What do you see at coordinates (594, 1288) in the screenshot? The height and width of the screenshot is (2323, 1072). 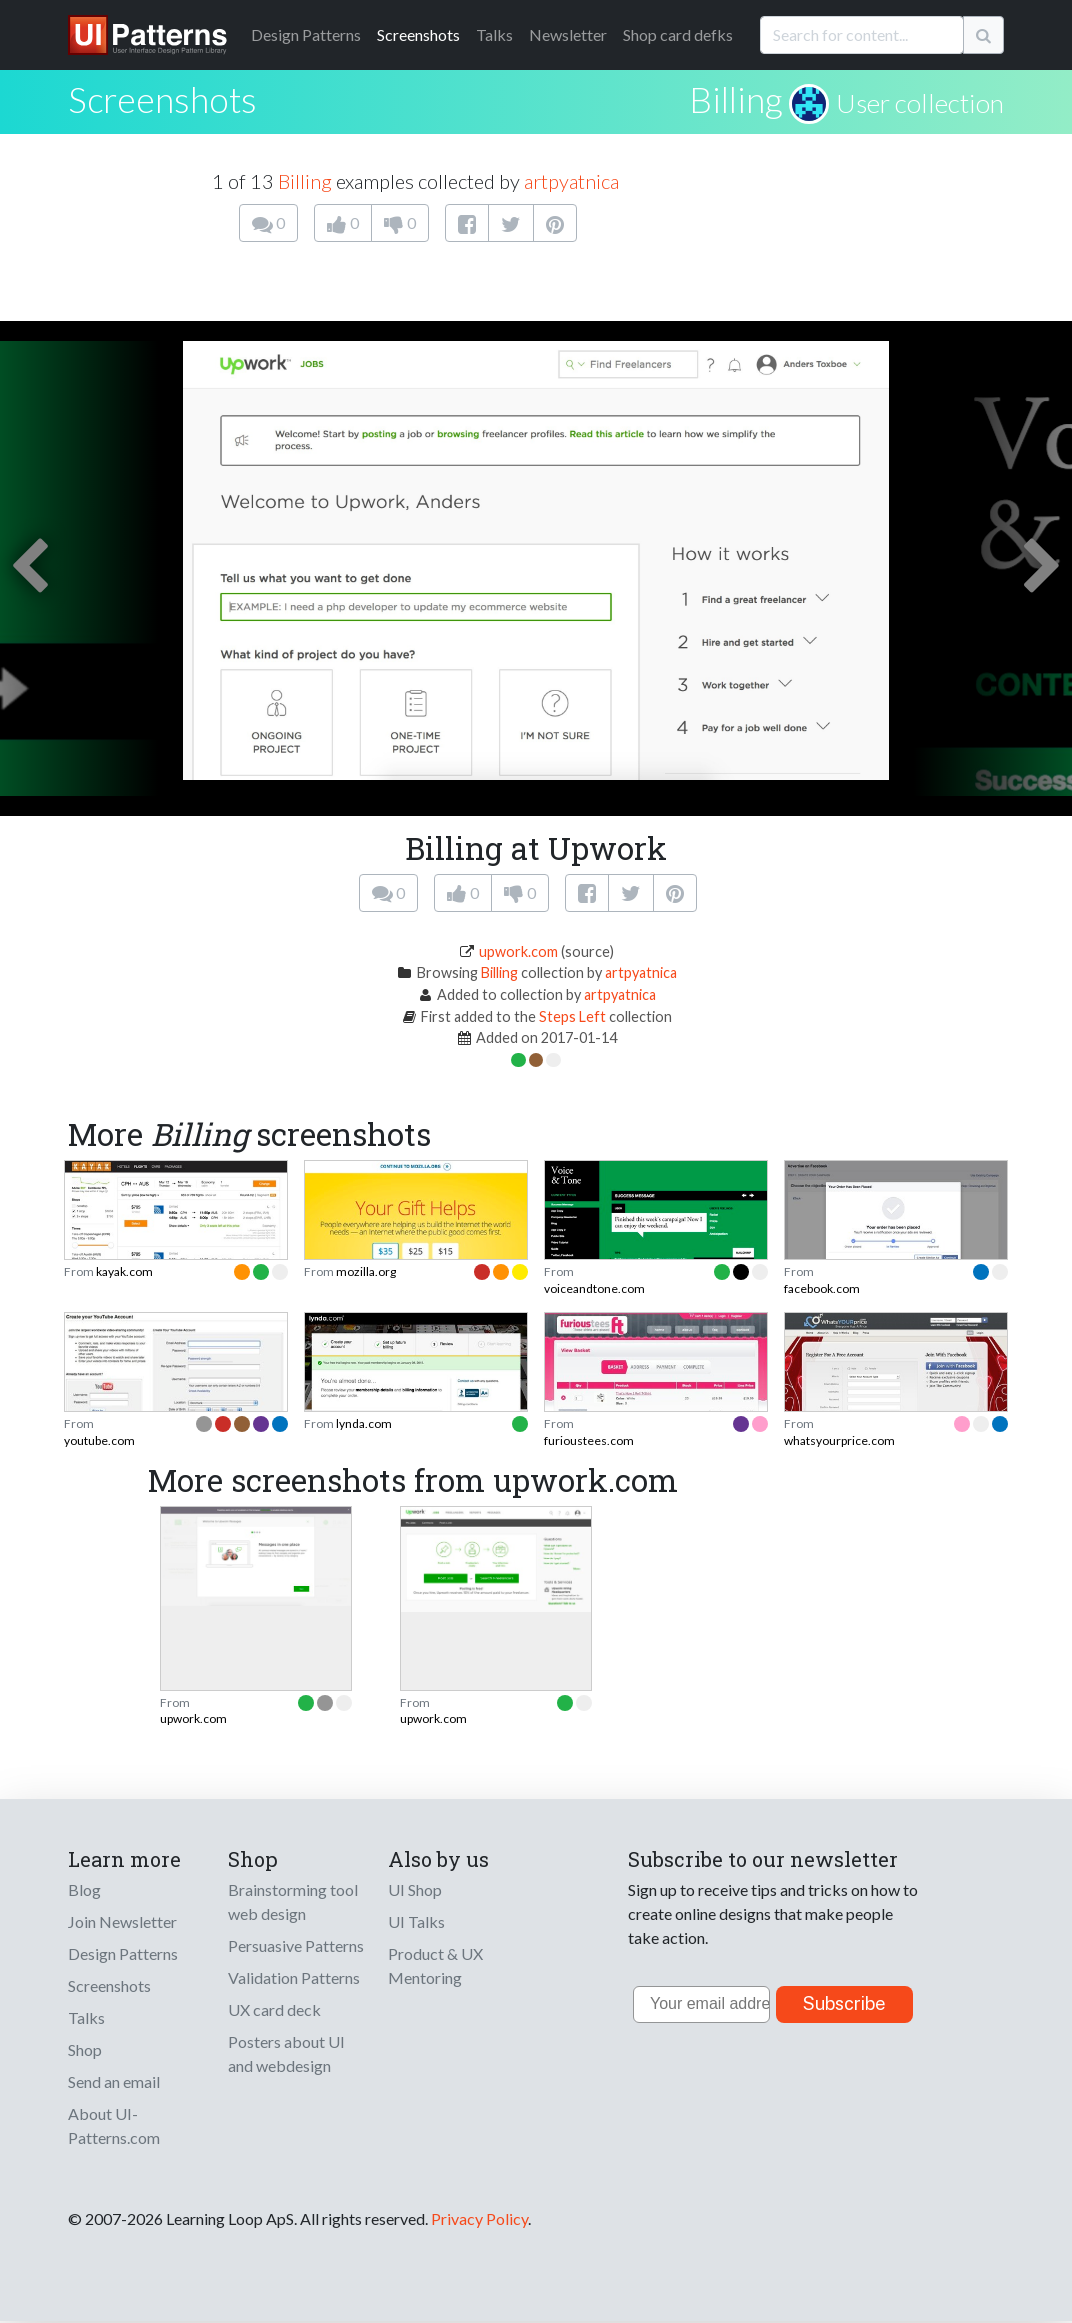 I see `voiceandtone.com` at bounding box center [594, 1288].